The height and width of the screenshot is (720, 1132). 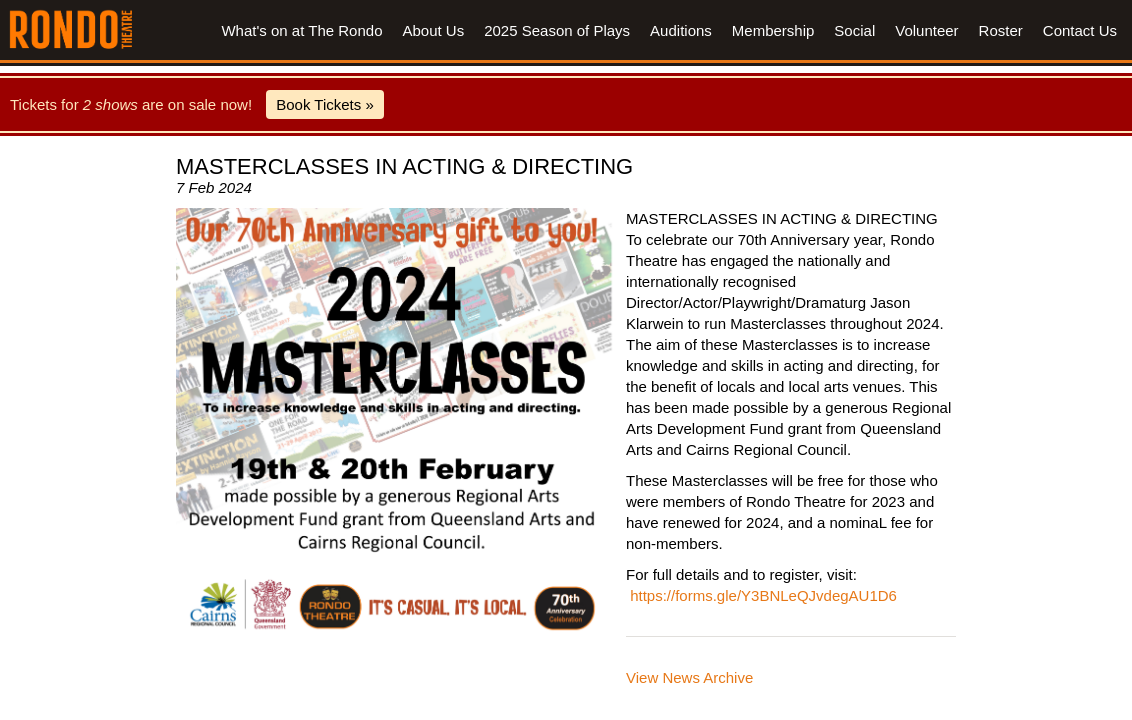 What do you see at coordinates (433, 30) in the screenshot?
I see `About Us` at bounding box center [433, 30].